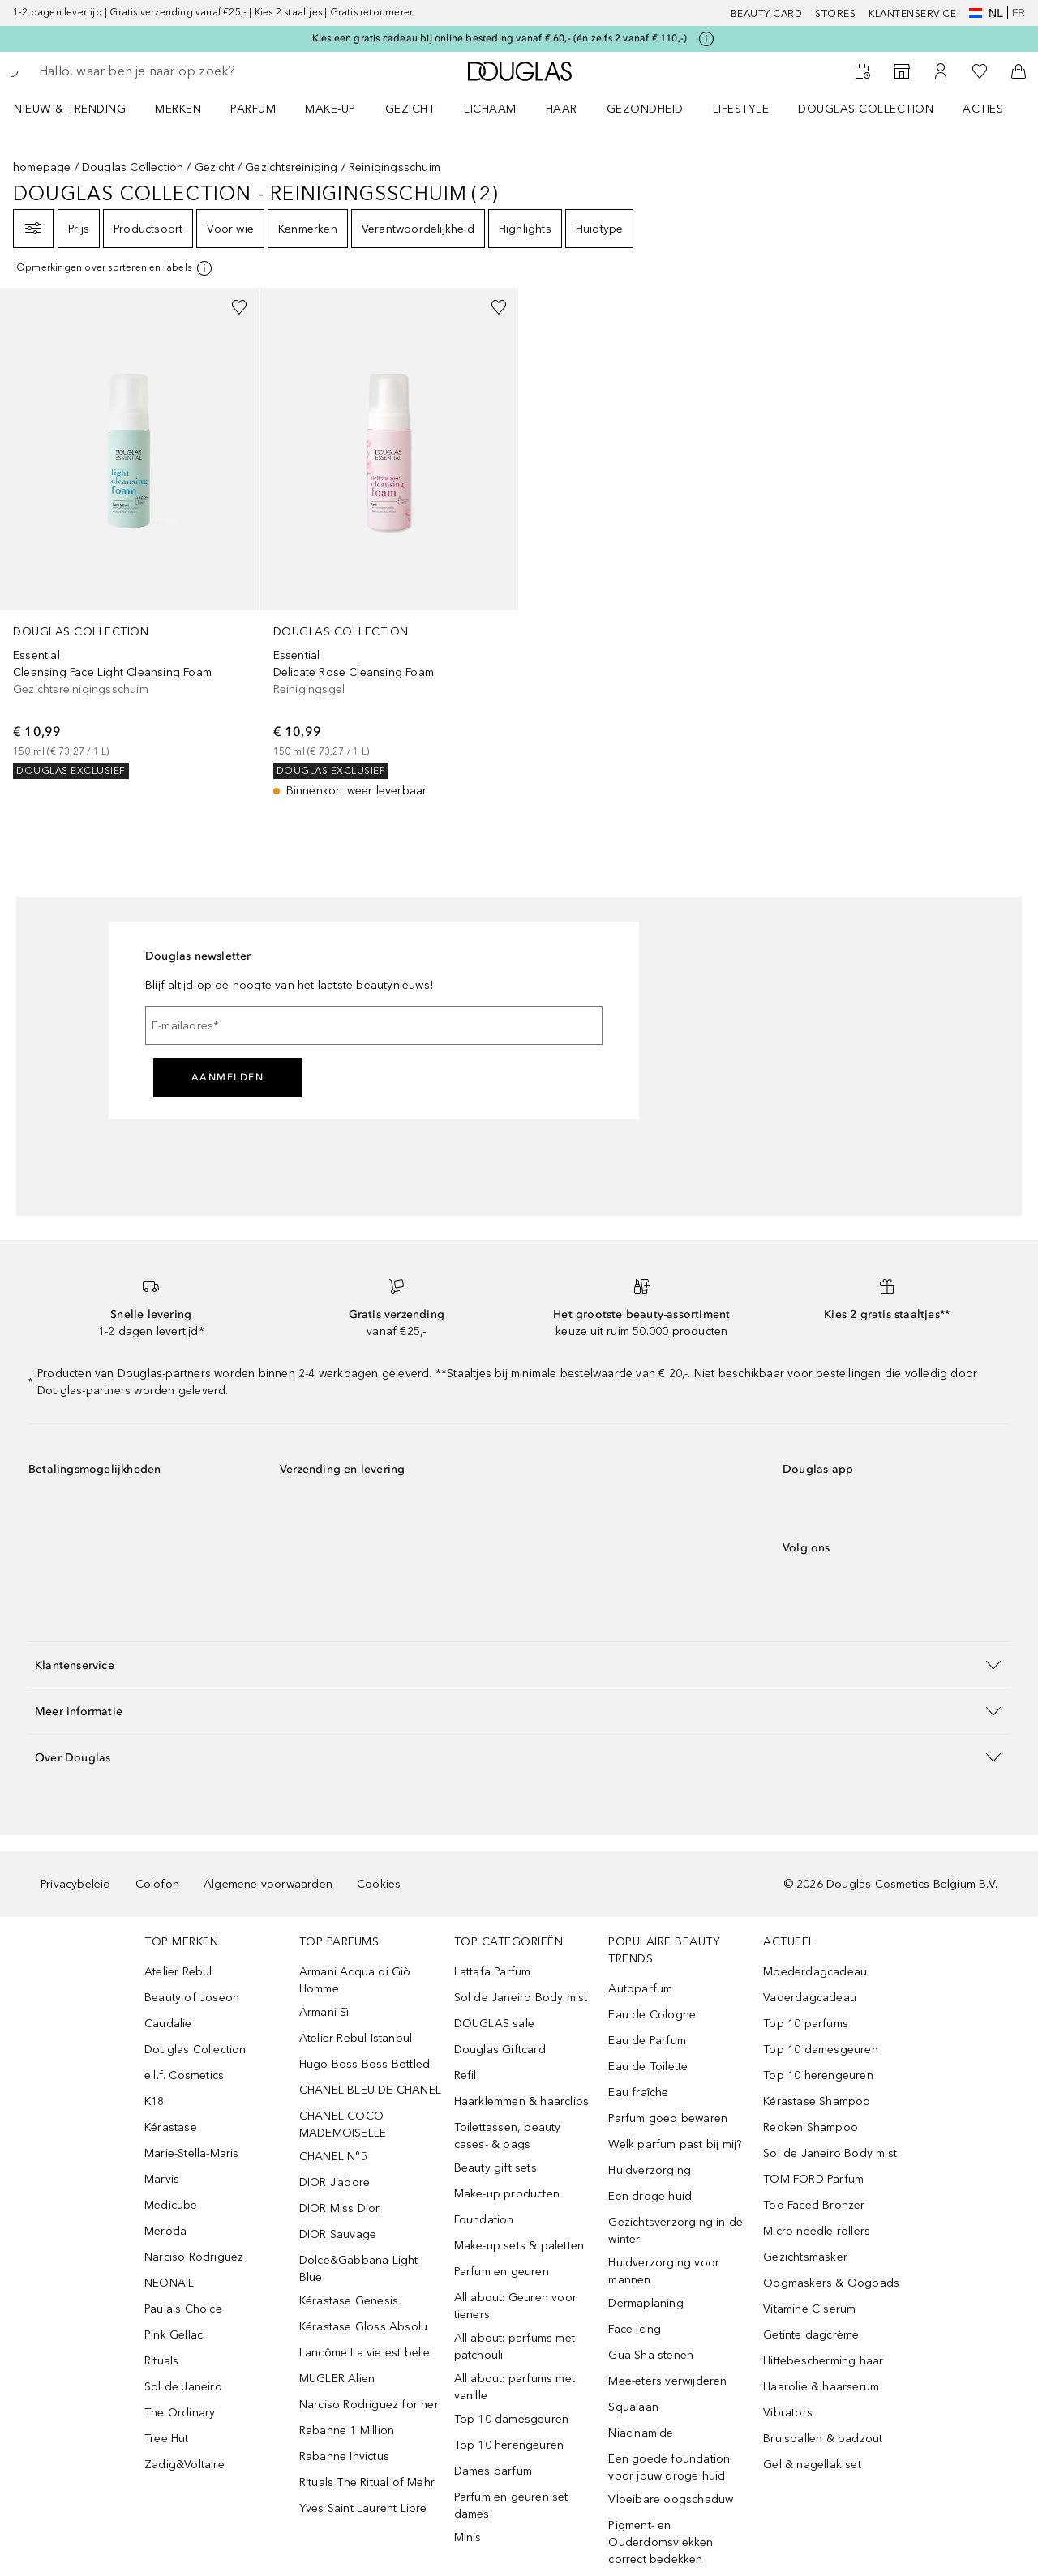 The height and width of the screenshot is (2576, 1038). What do you see at coordinates (291, 167) in the screenshot?
I see `Gezichtsreiniging` at bounding box center [291, 167].